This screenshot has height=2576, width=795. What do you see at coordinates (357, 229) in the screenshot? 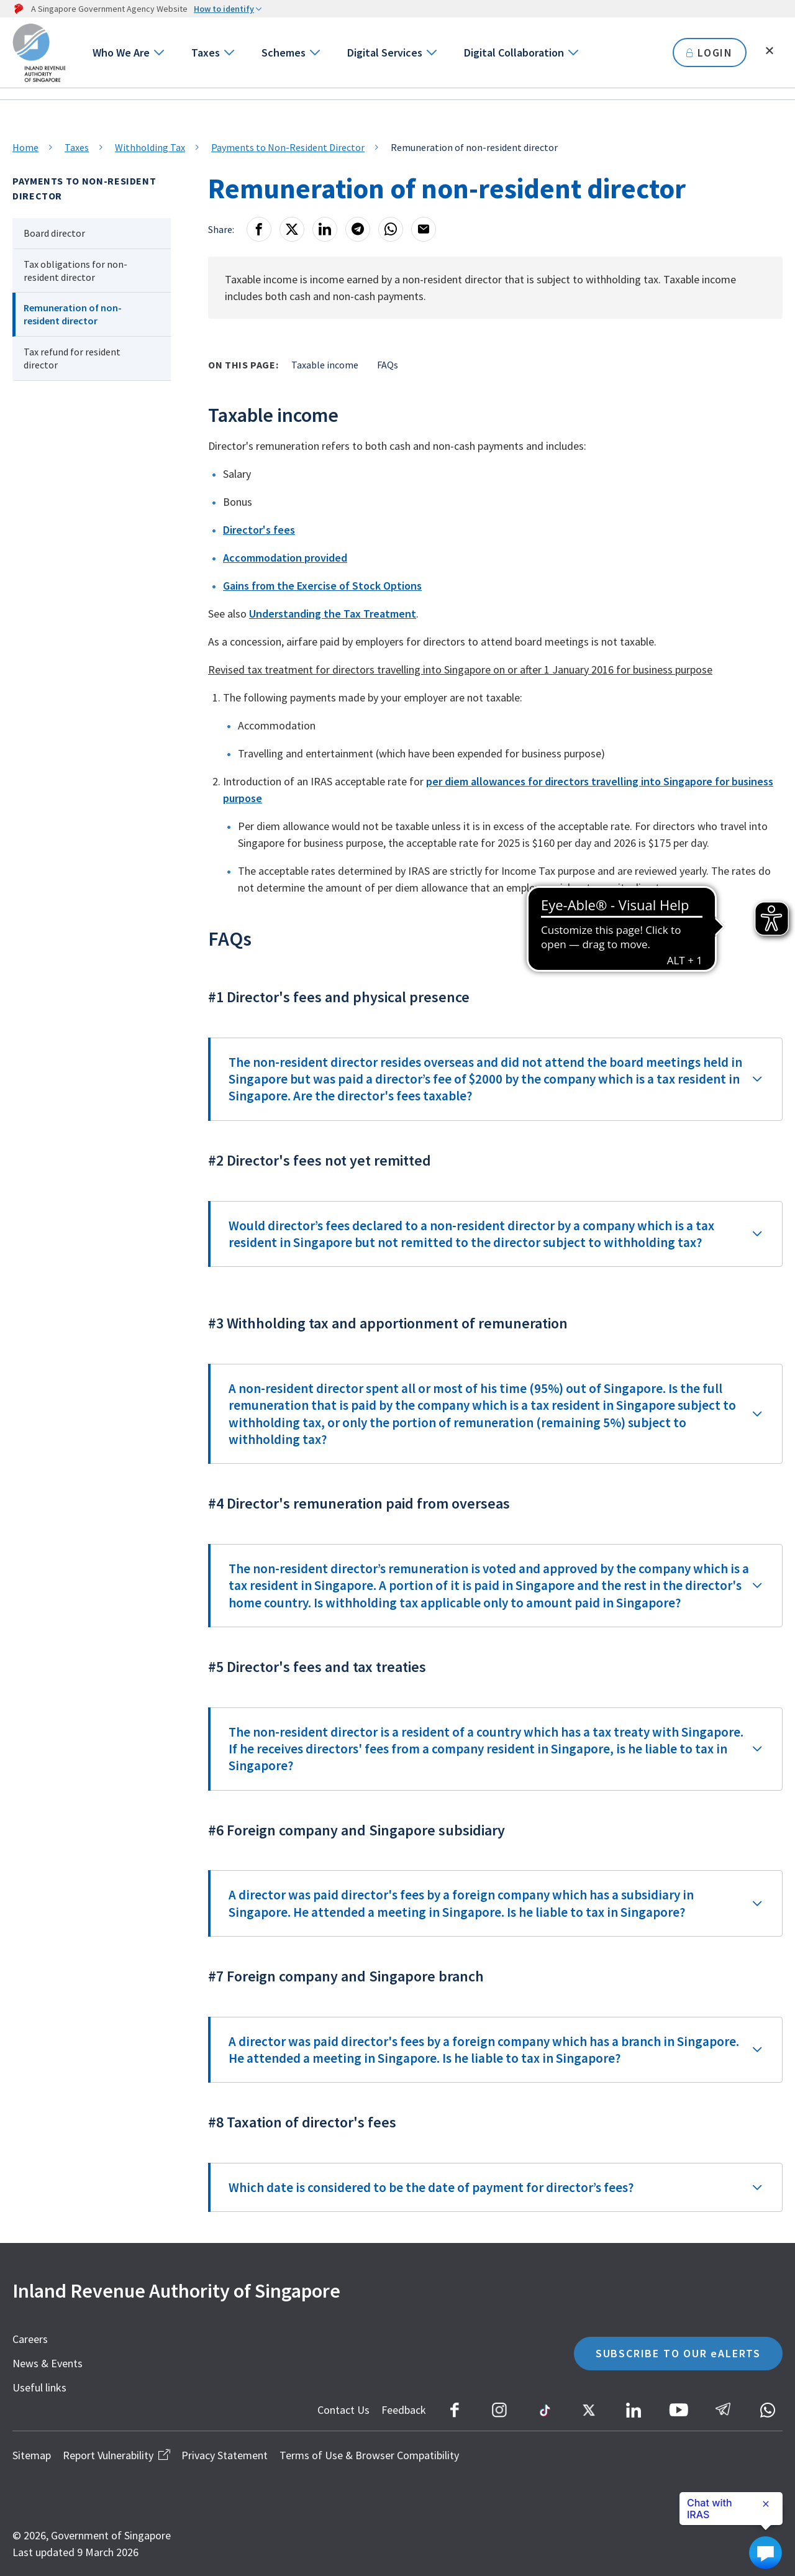
I see `[Telegram]` at bounding box center [357, 229].